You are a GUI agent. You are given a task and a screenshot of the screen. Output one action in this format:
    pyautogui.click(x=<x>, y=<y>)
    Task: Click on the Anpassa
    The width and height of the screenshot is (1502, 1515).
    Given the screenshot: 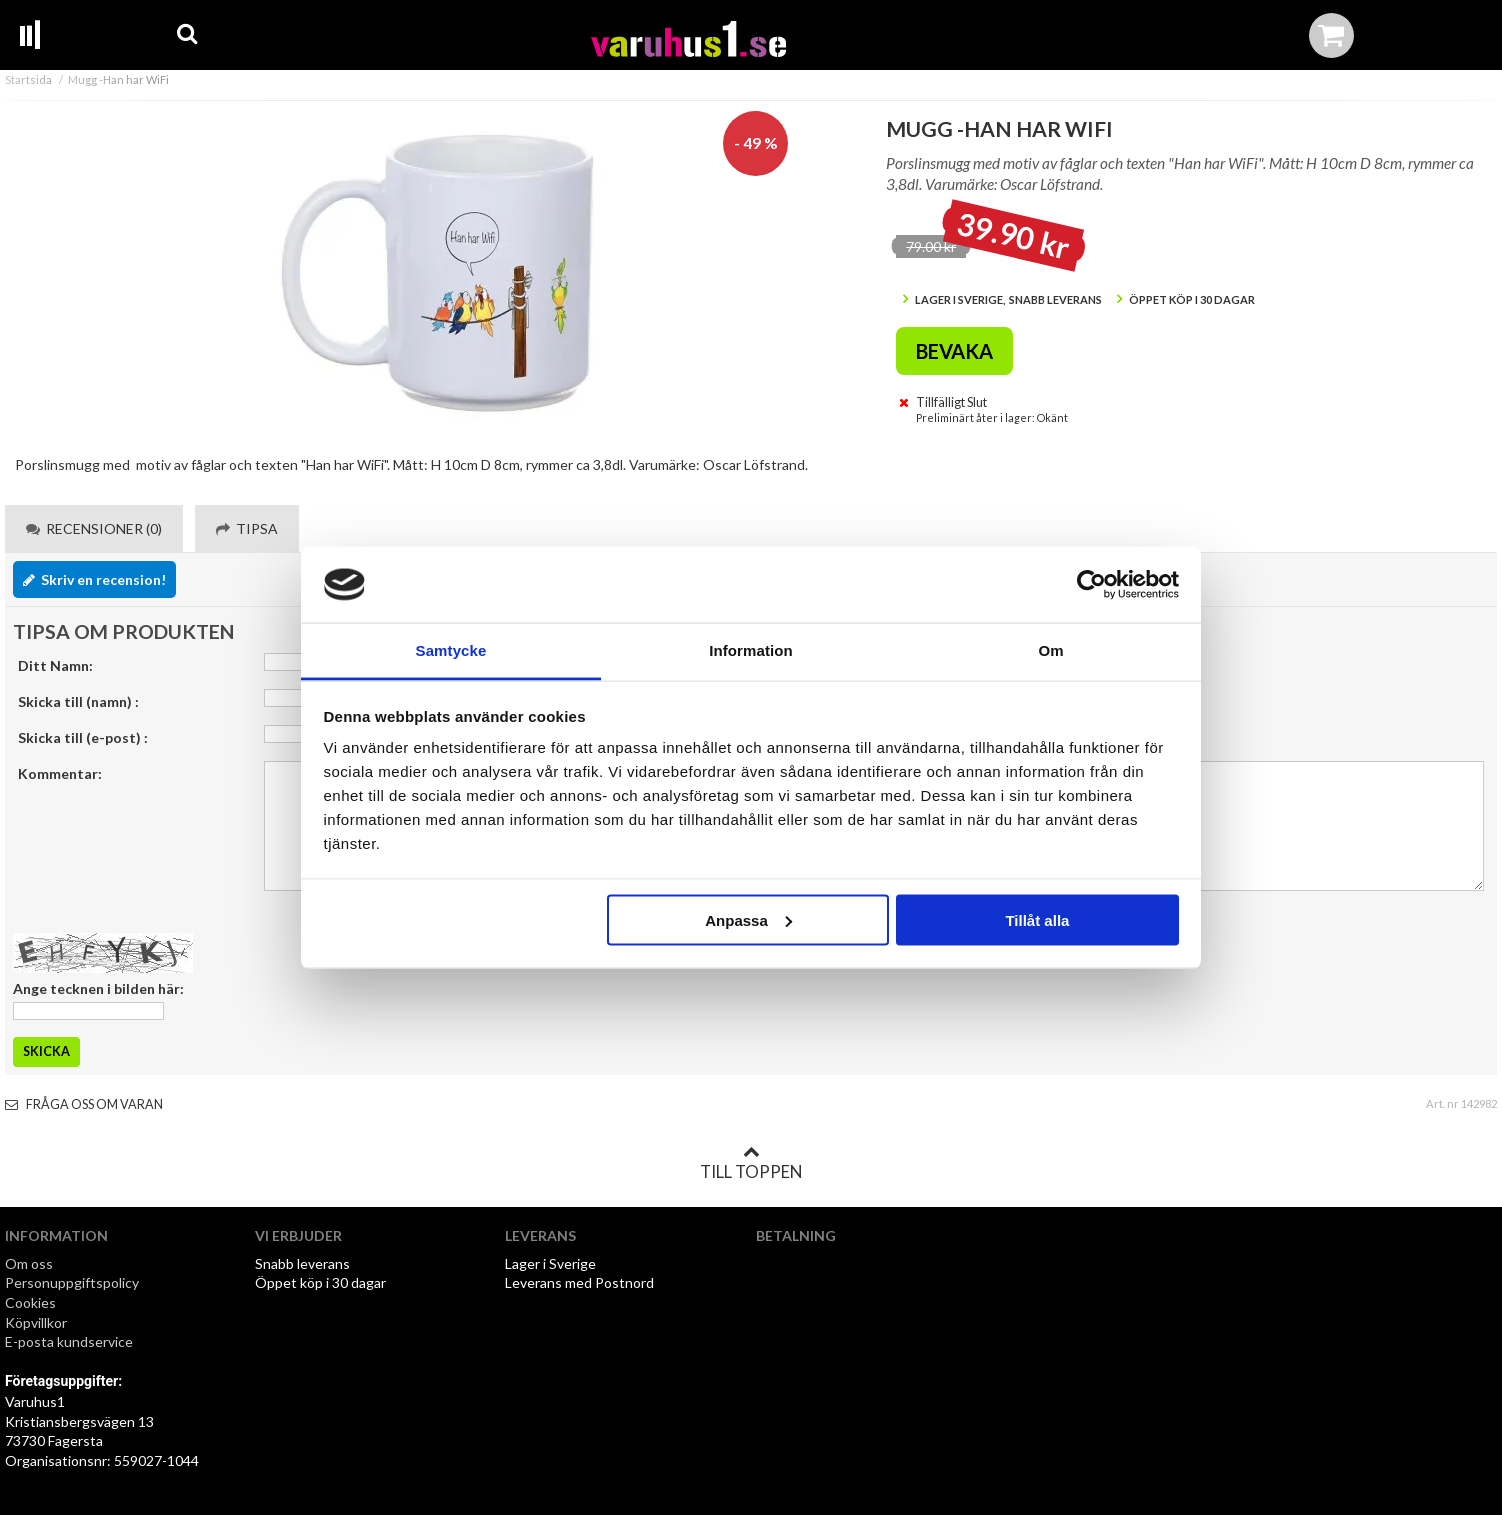 What is the action you would take?
    pyautogui.click(x=748, y=919)
    